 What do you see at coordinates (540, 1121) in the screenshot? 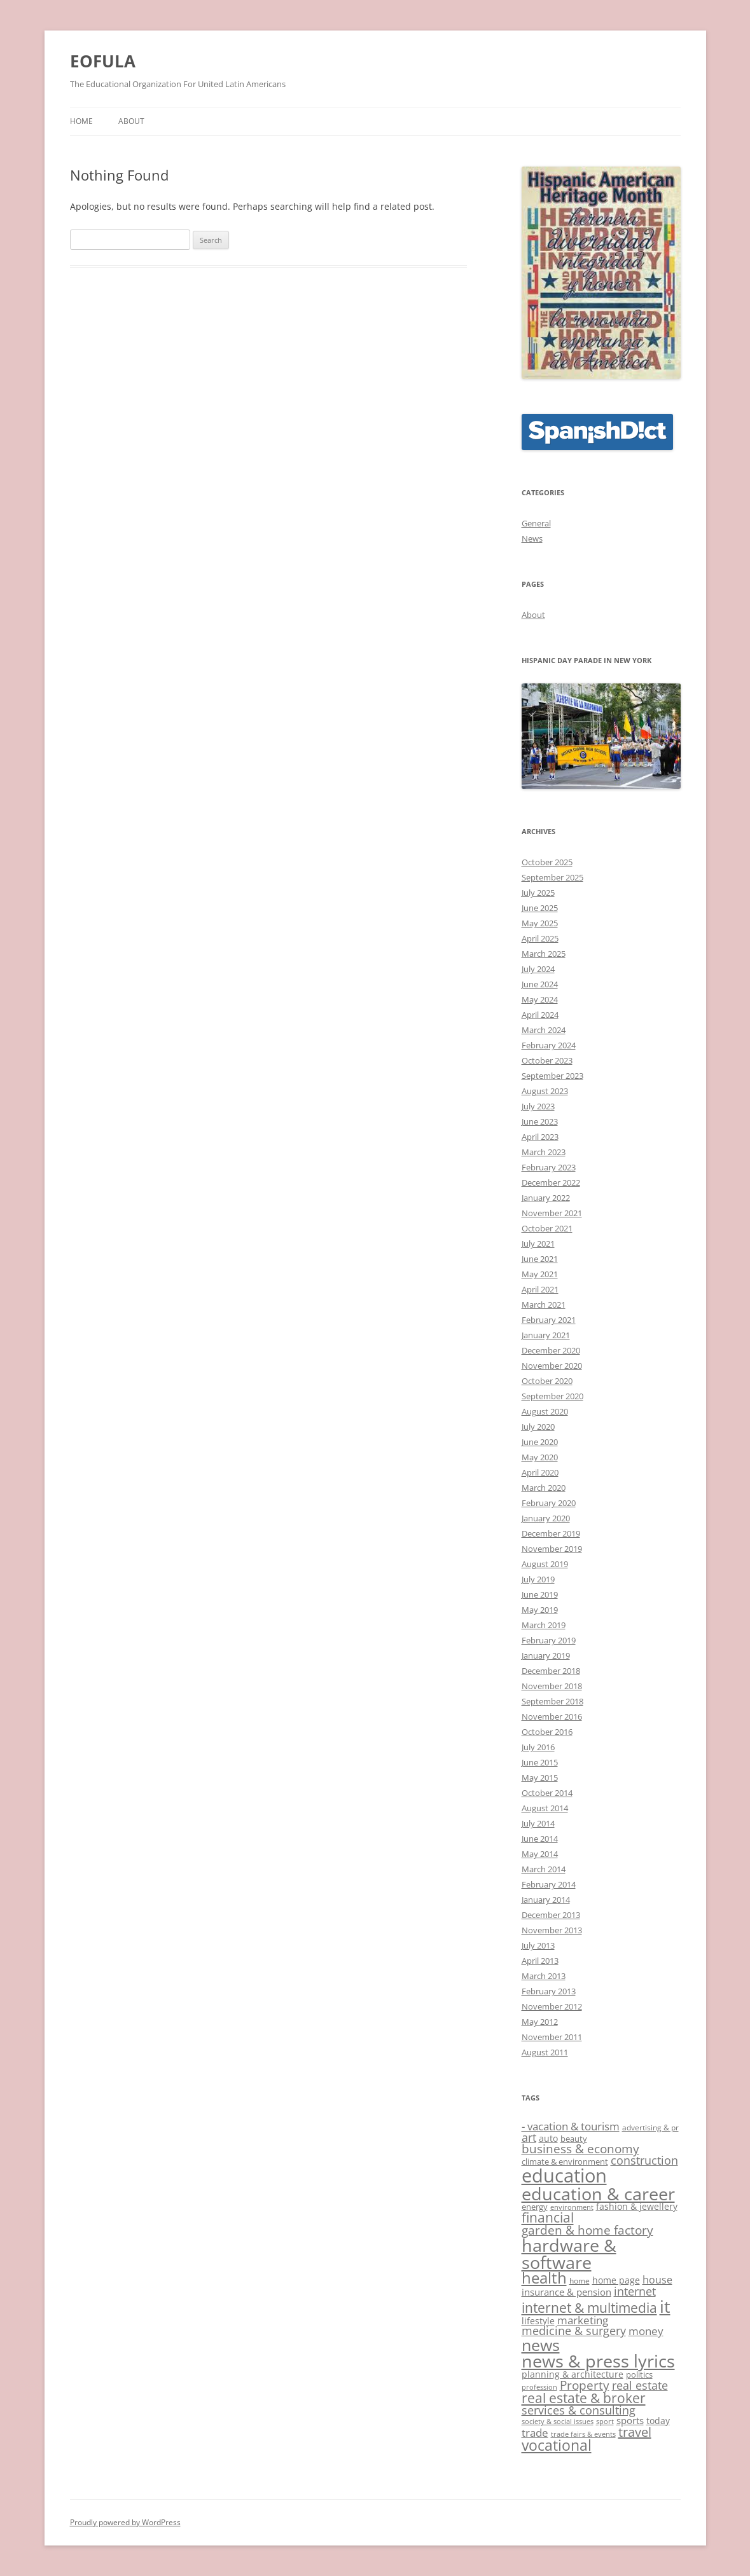
I see `June 2023` at bounding box center [540, 1121].